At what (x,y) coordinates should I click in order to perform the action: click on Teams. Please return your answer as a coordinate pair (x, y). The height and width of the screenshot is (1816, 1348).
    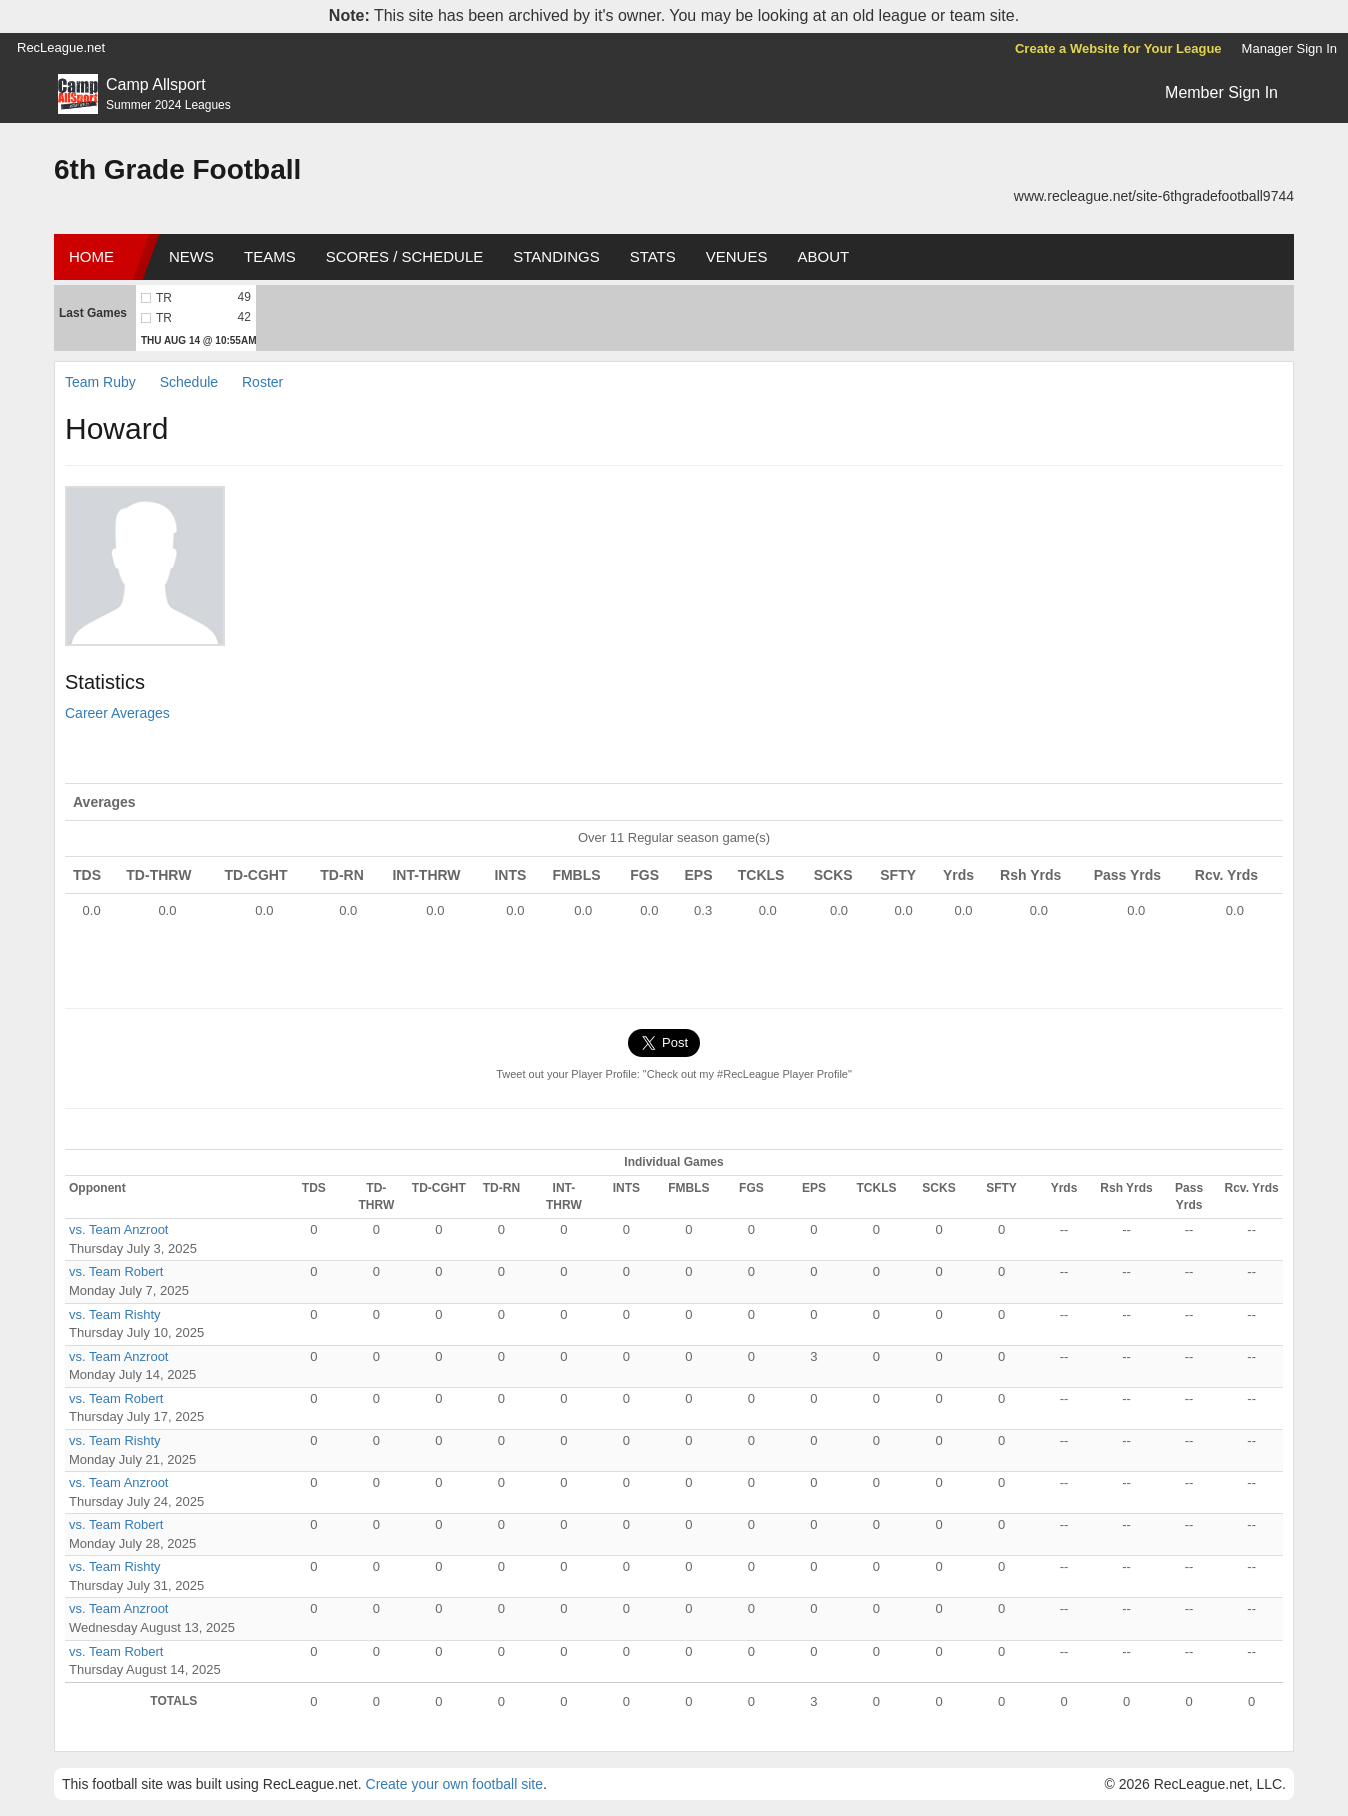
    Looking at the image, I should click on (270, 256).